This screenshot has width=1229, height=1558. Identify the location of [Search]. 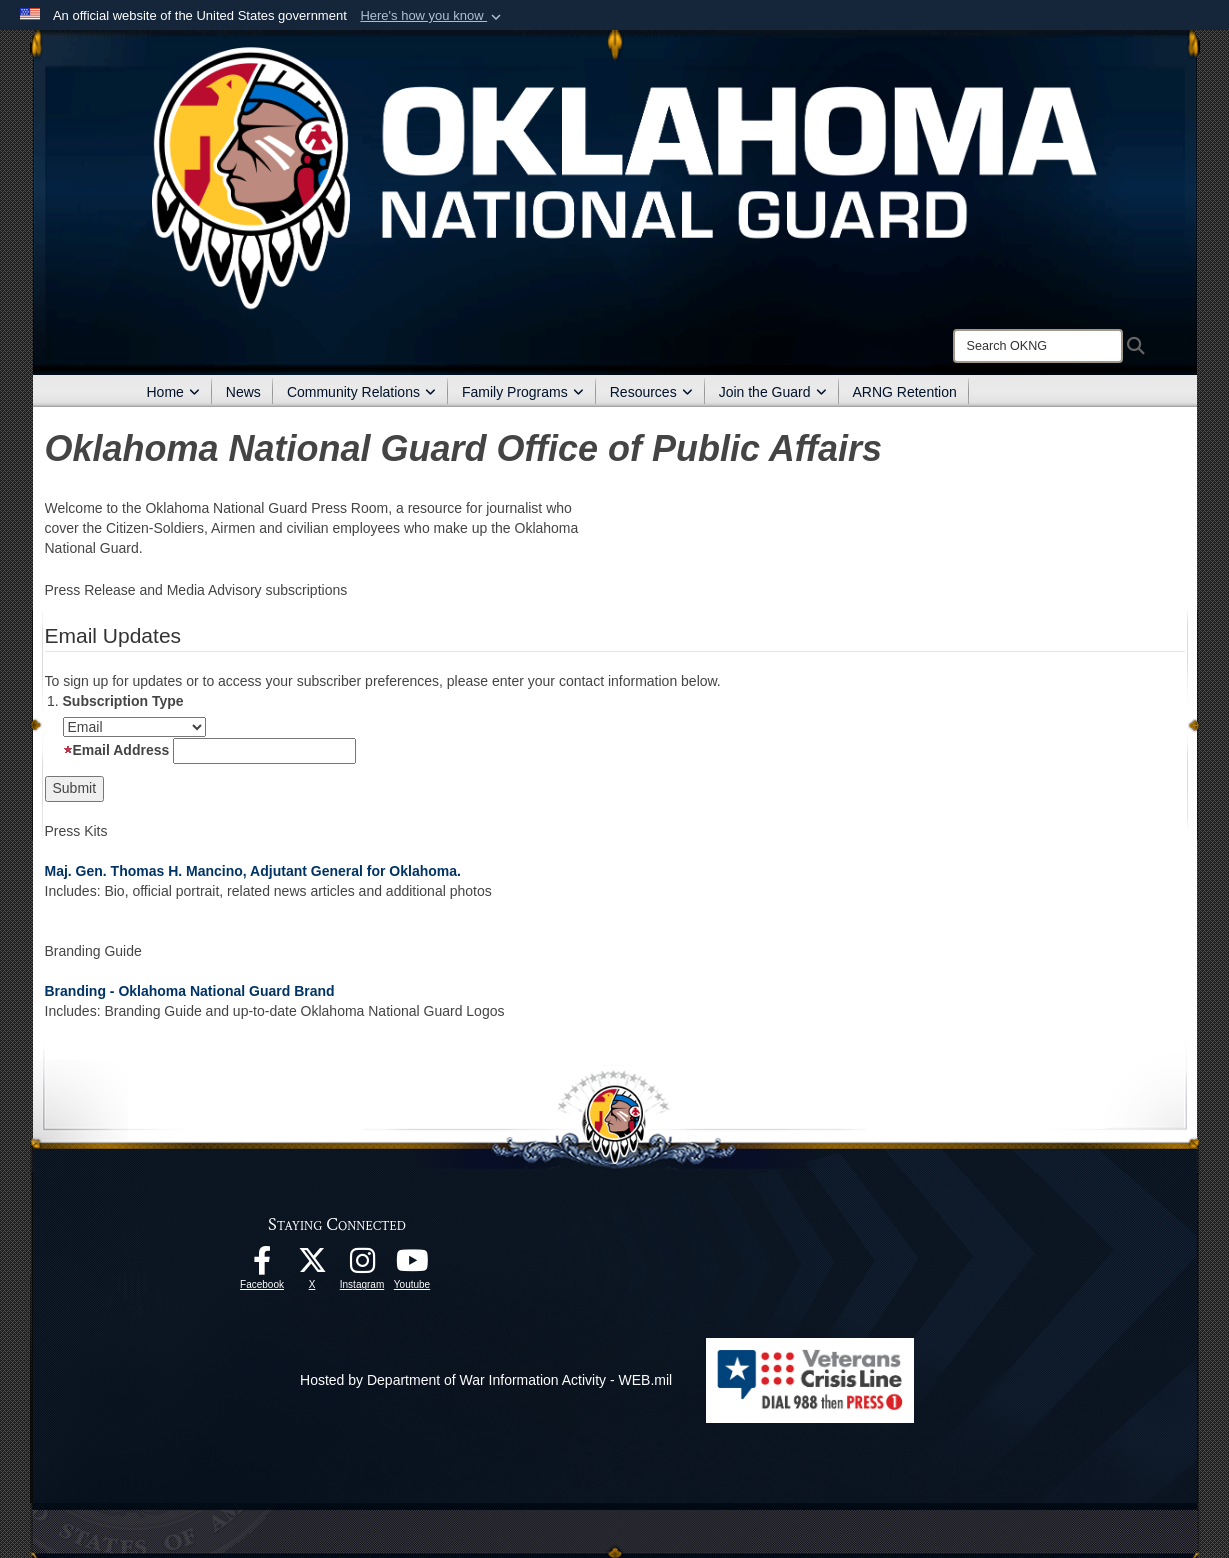
(1038, 346).